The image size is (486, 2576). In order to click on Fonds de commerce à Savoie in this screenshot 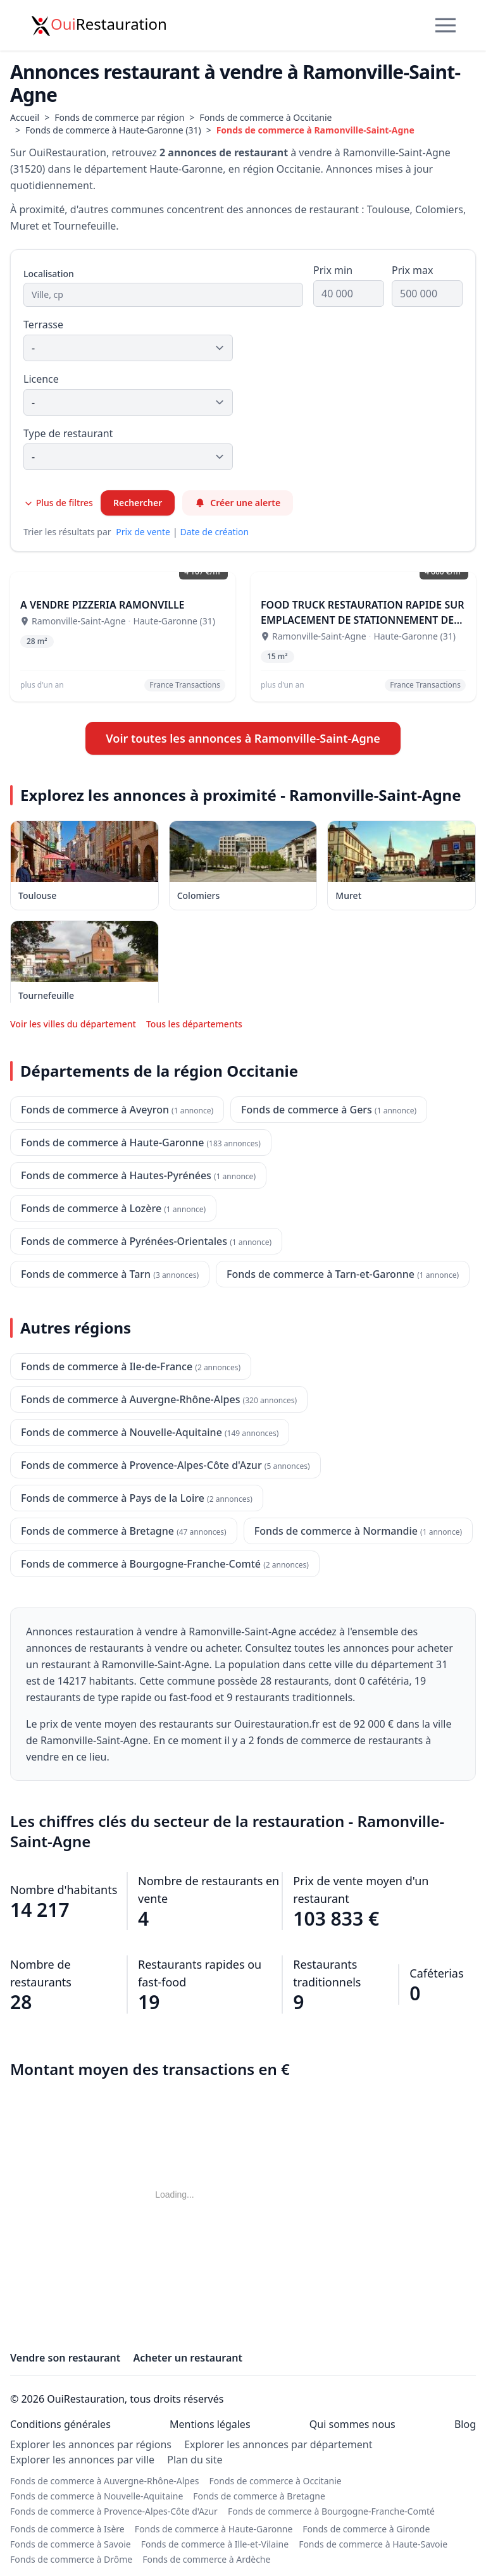, I will do `click(70, 2544)`.